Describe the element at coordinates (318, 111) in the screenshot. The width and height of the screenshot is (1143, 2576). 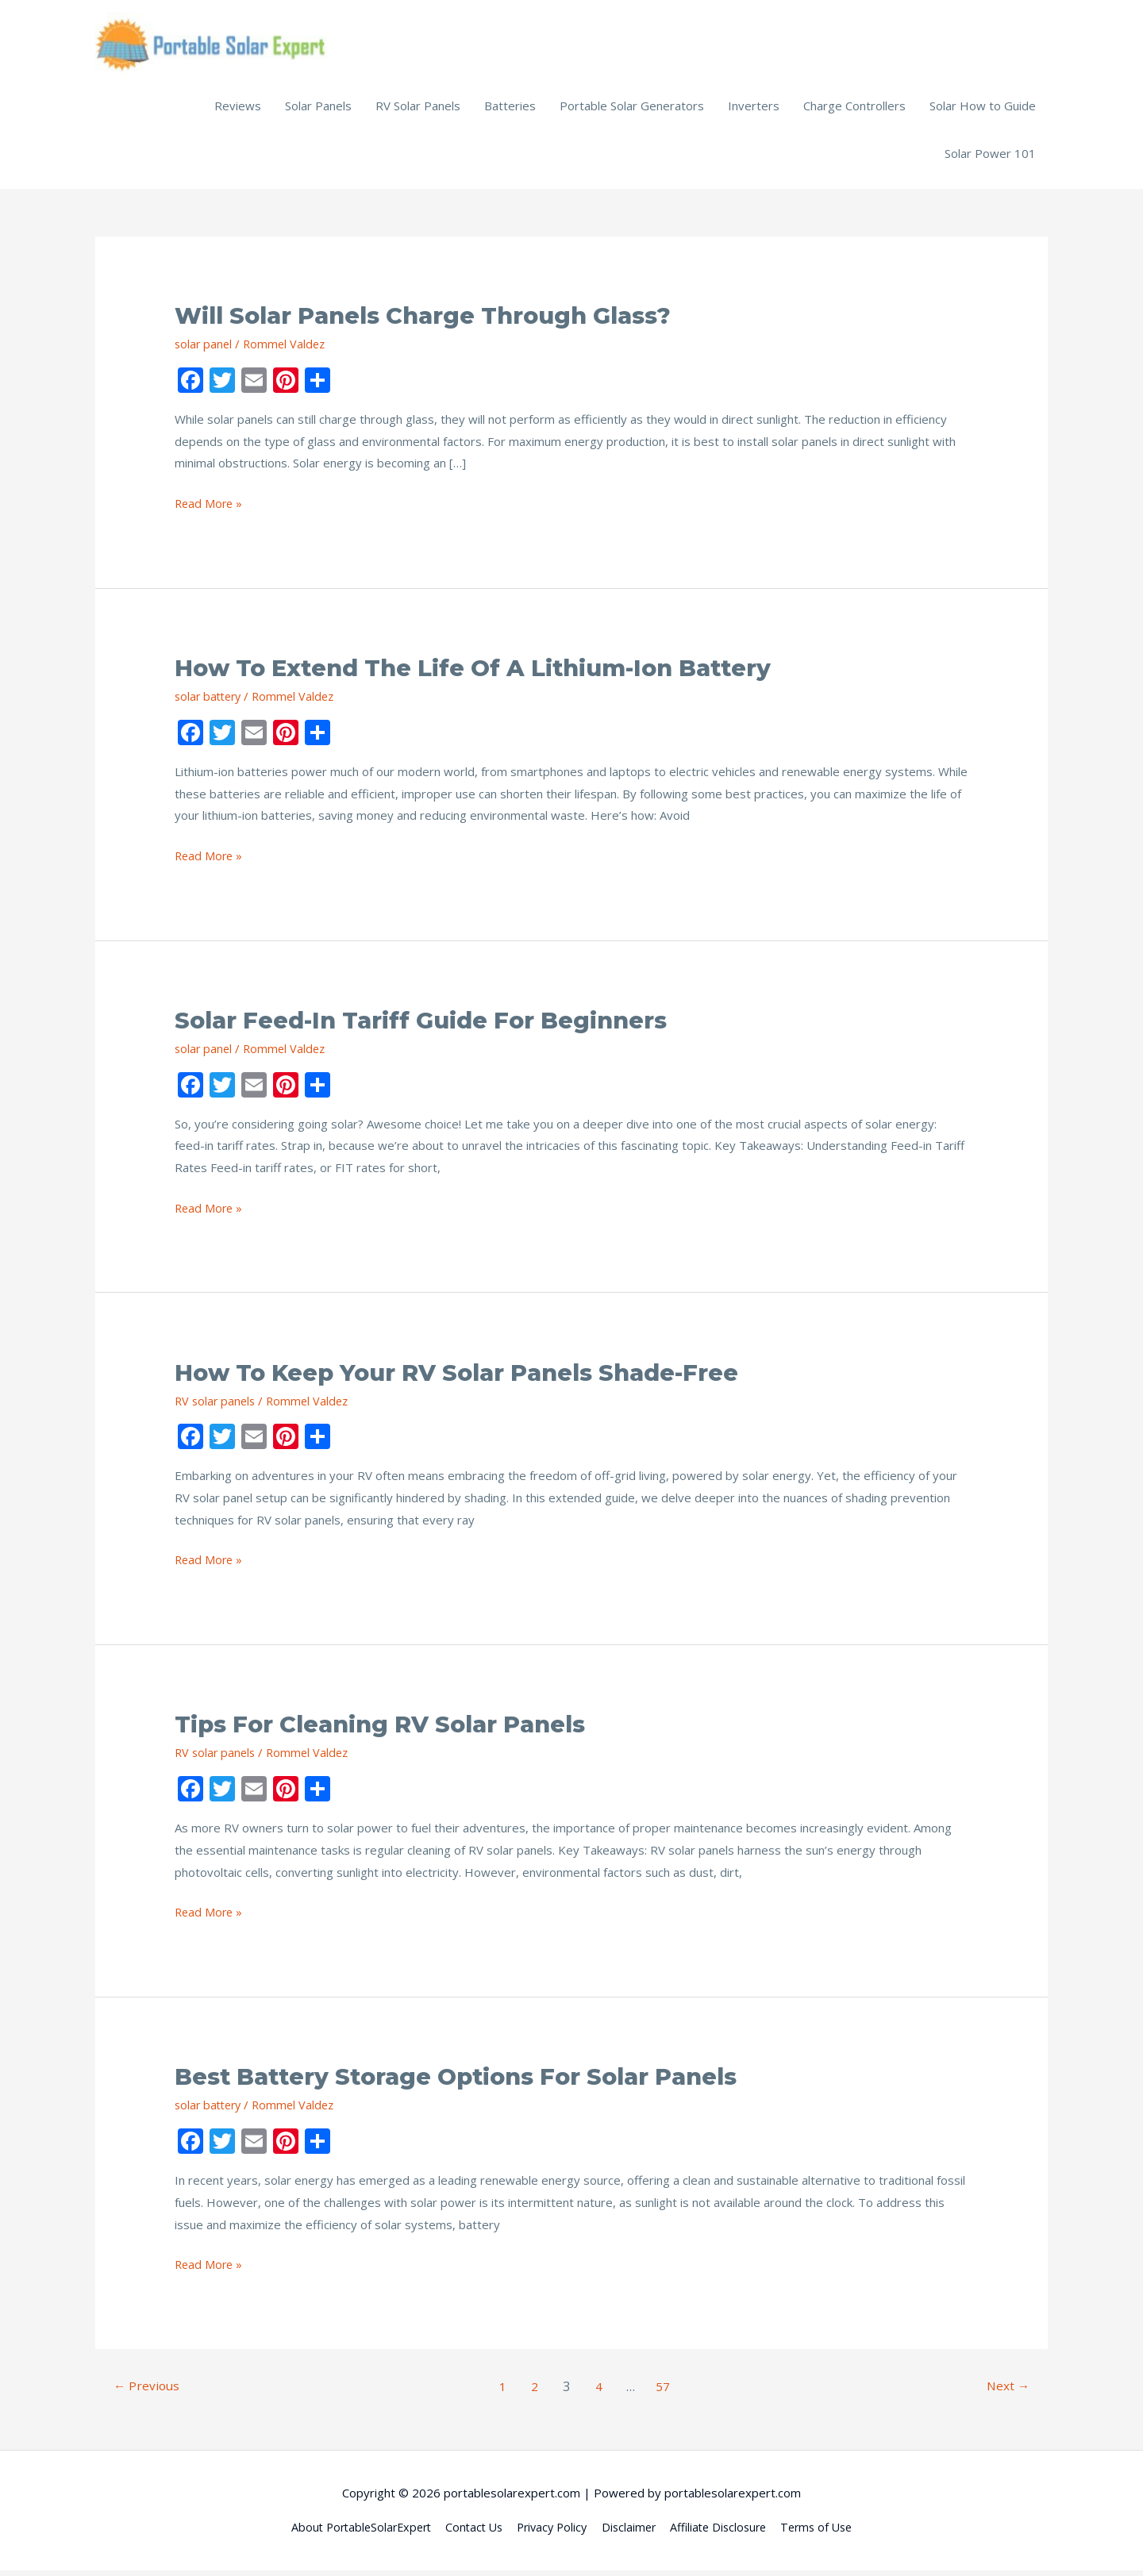
I see `Solar Panels` at that location.